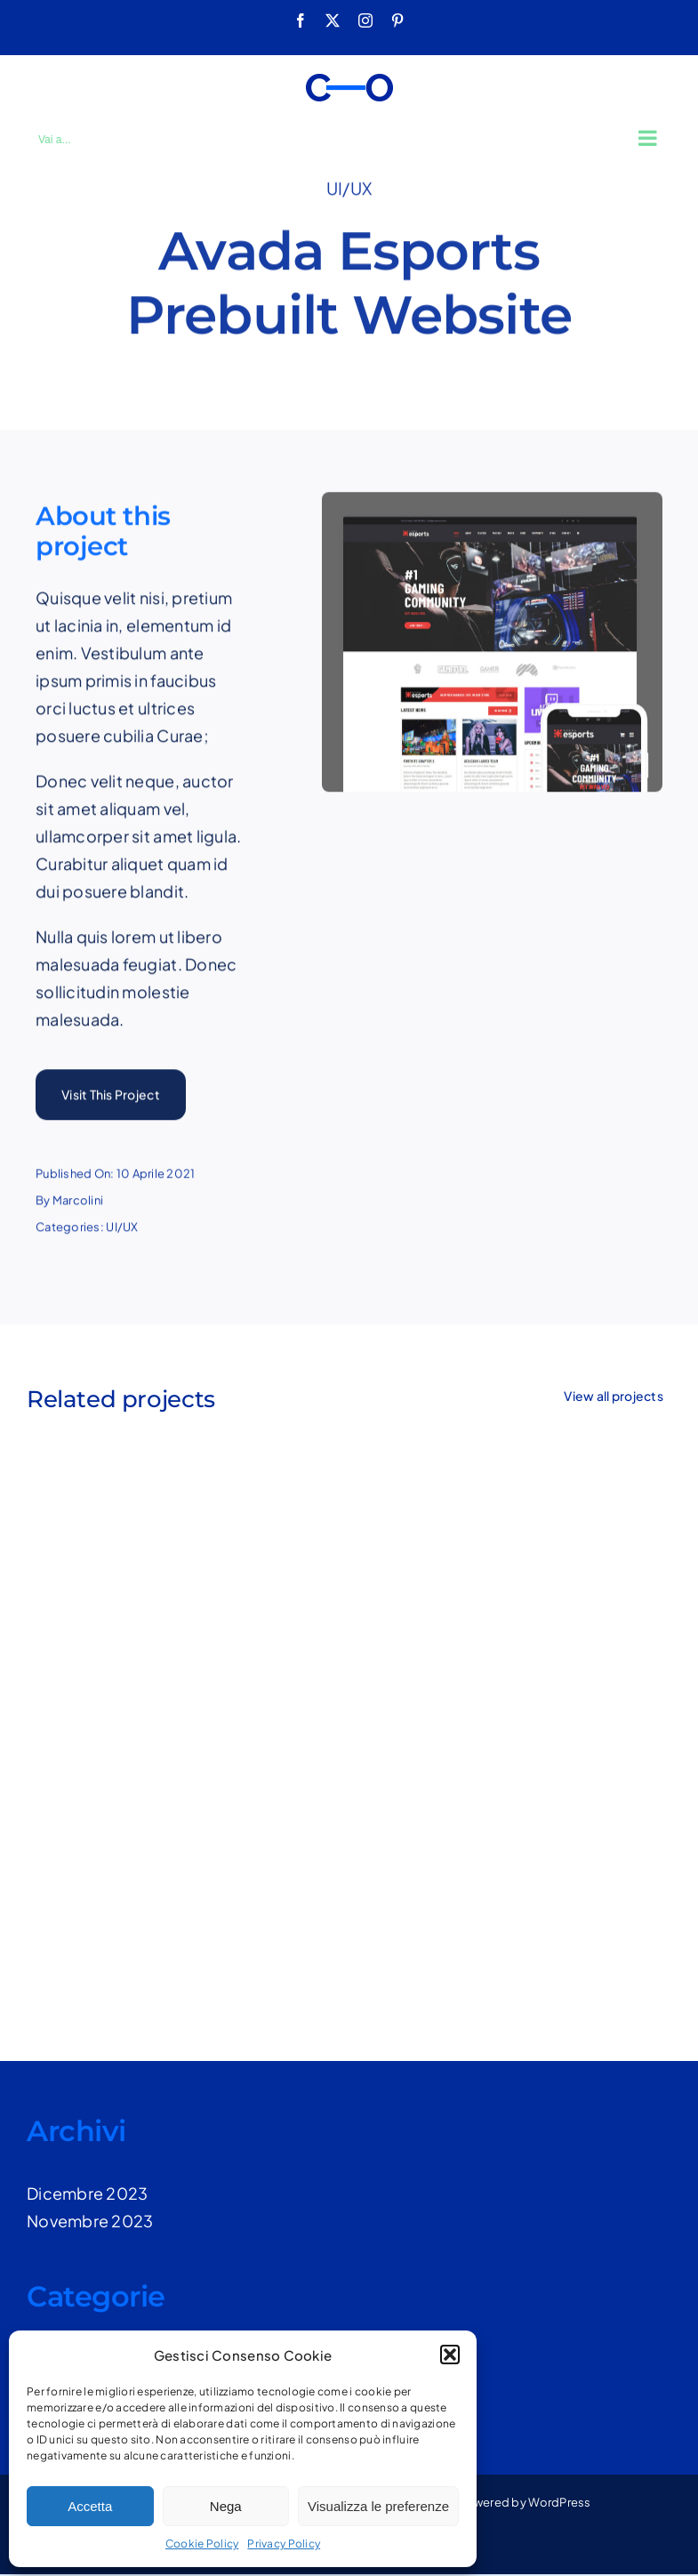 This screenshot has height=2576, width=698. What do you see at coordinates (283, 2543) in the screenshot?
I see `Privacy Policy` at bounding box center [283, 2543].